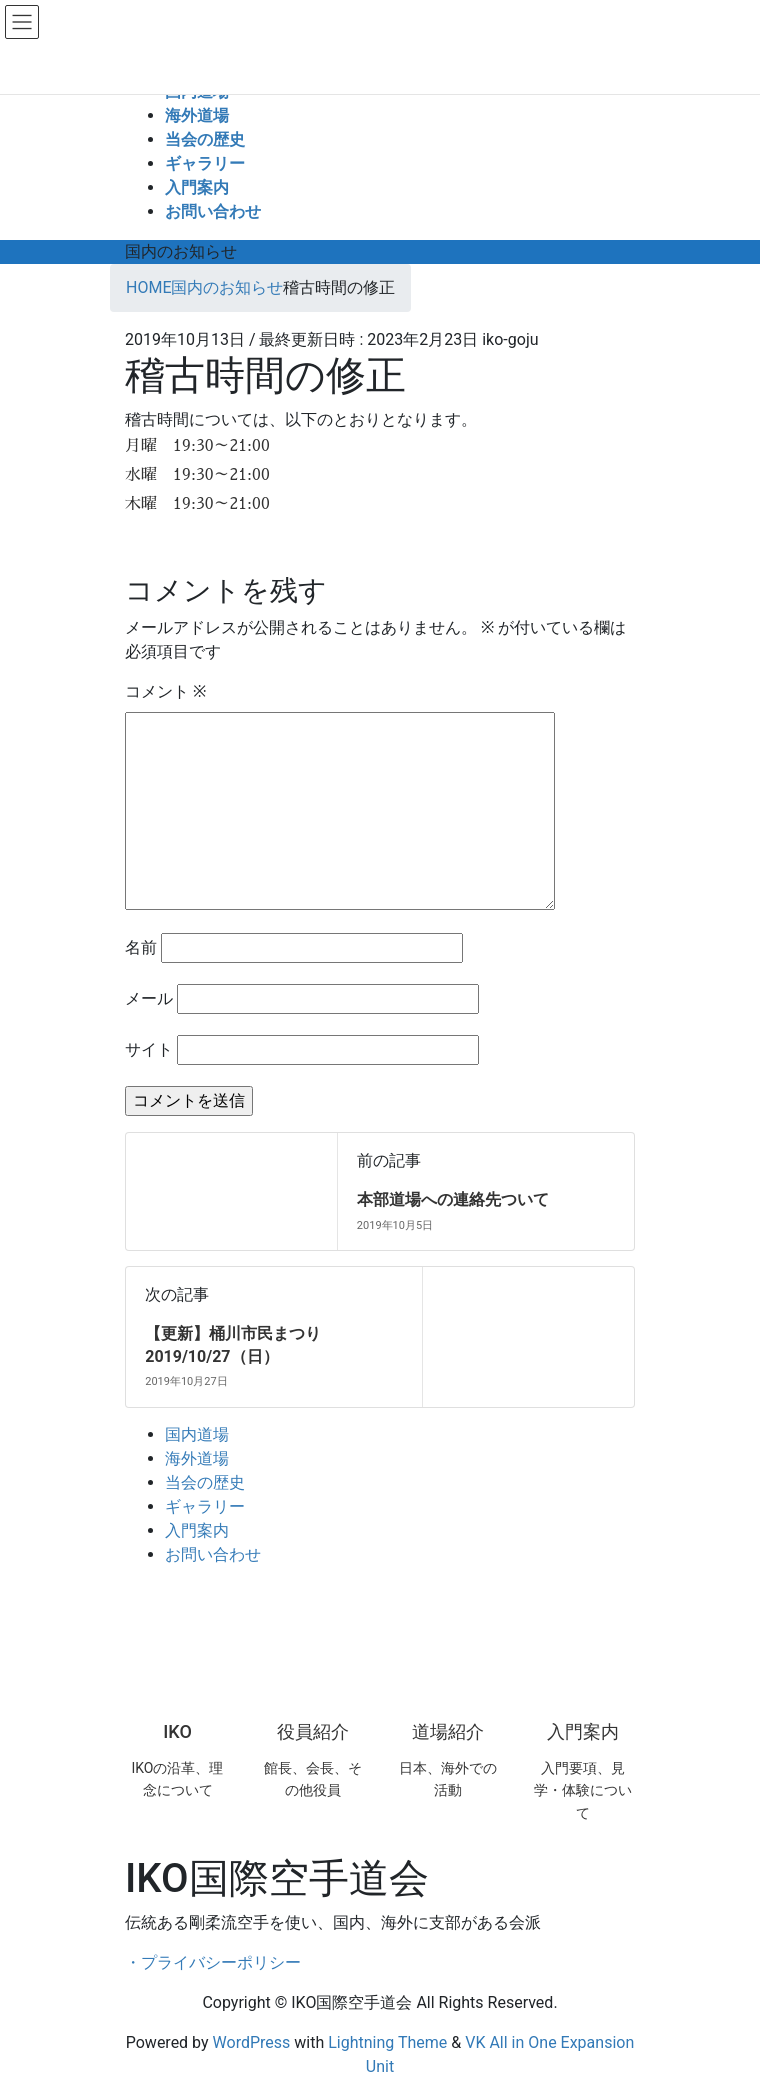  Describe the element at coordinates (213, 1962) in the screenshot. I see `・プライバシーポリシー` at that location.